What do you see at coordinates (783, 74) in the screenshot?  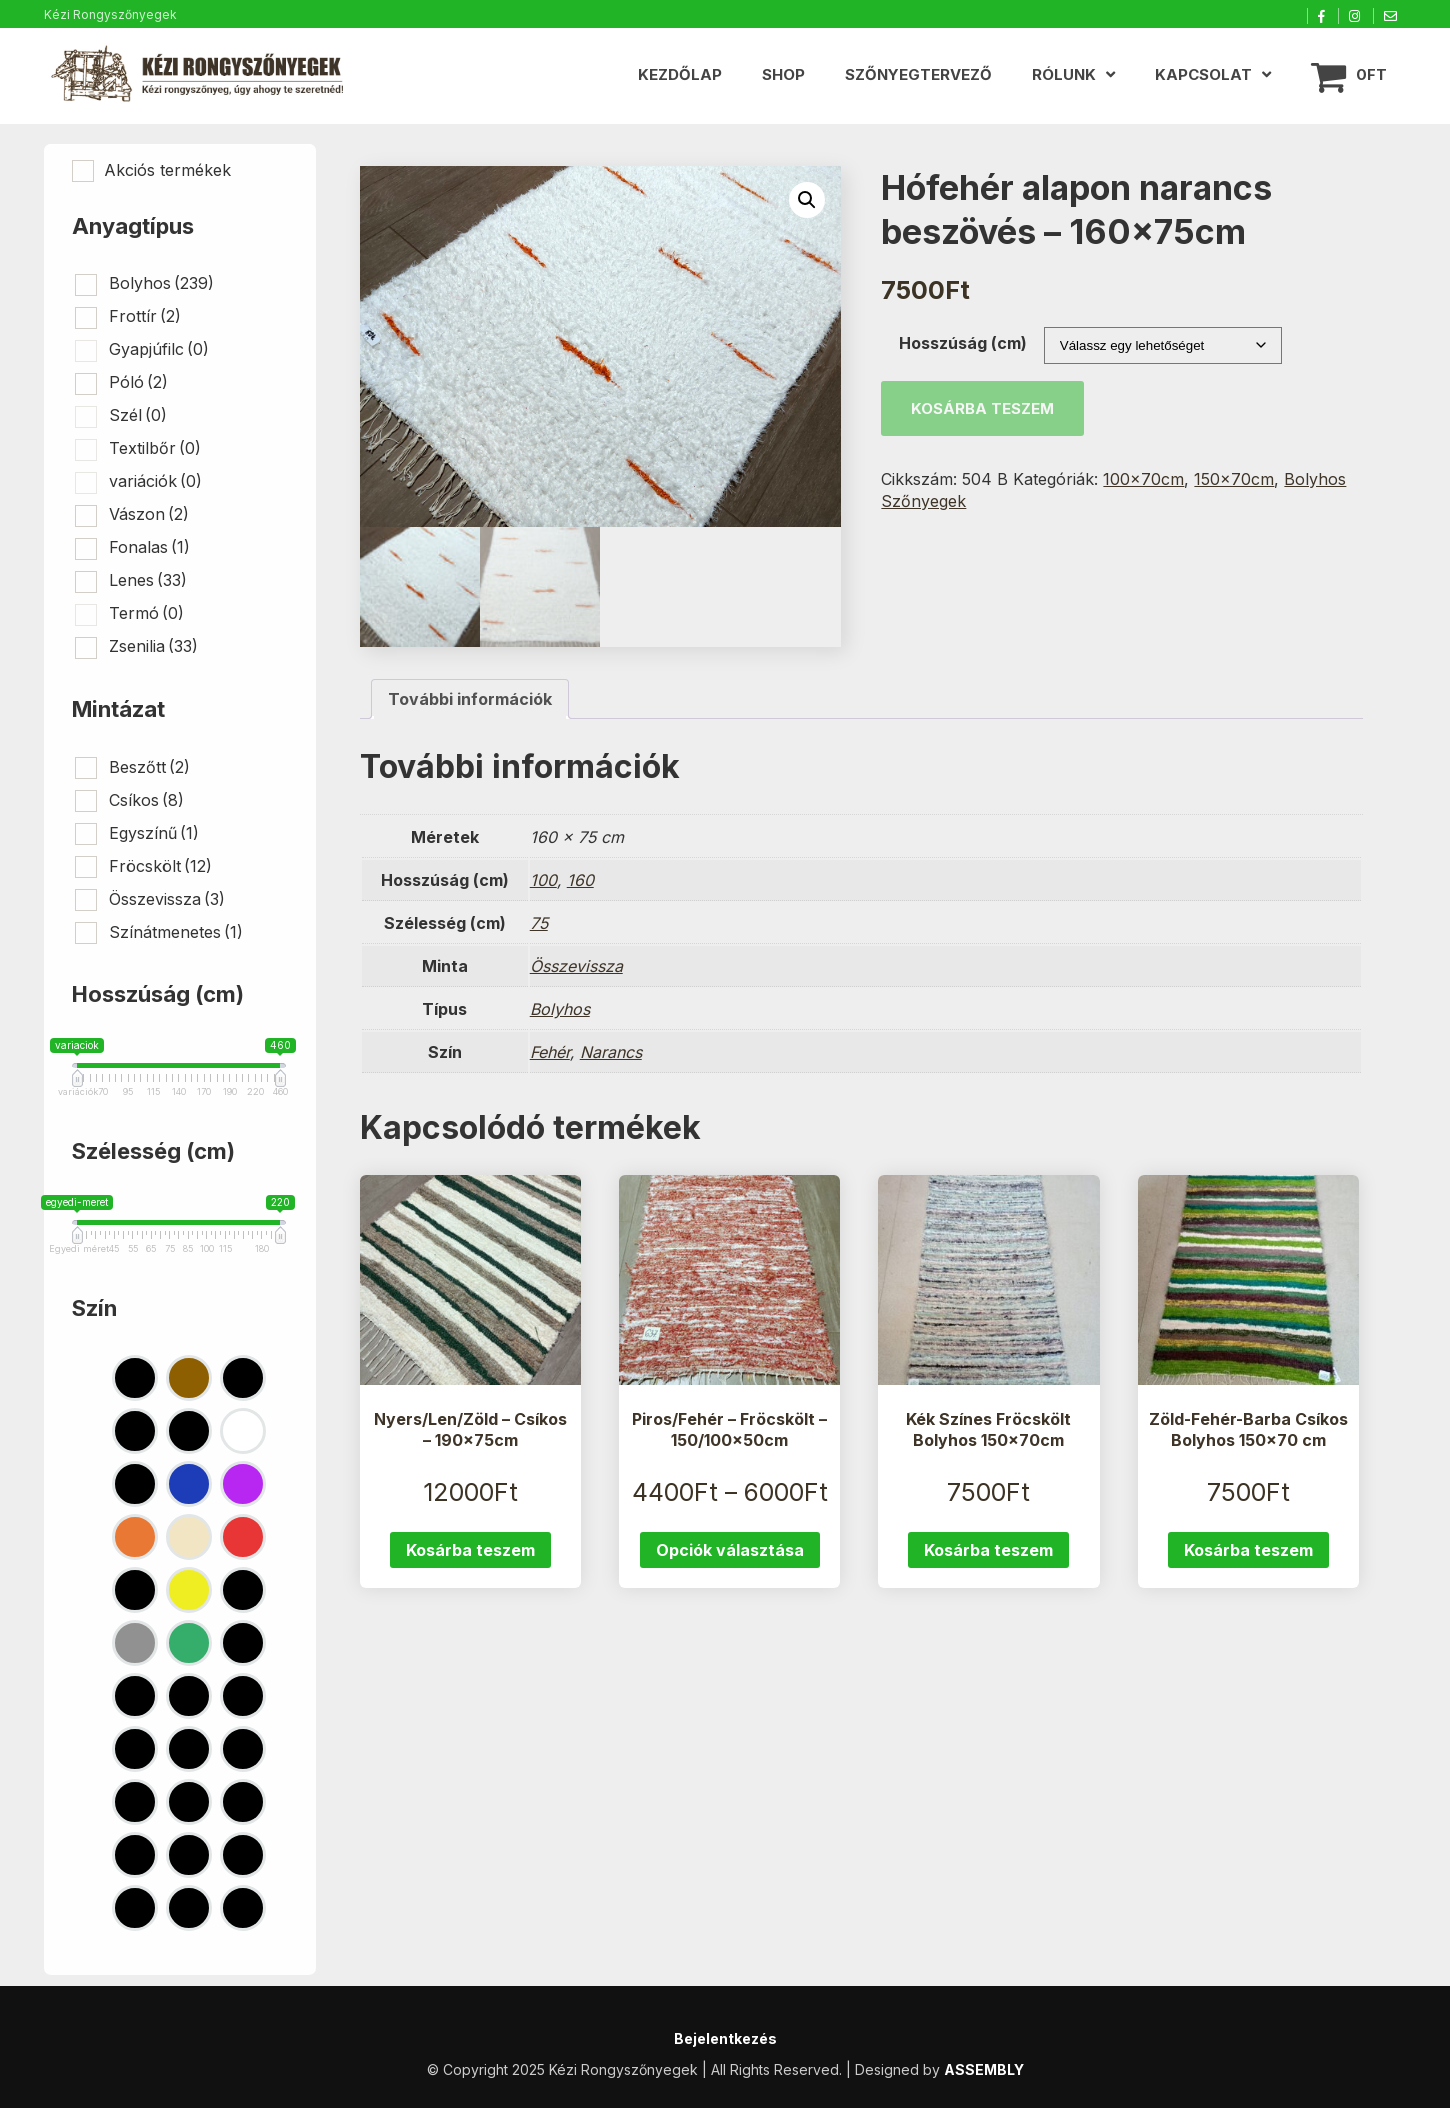 I see `Shop` at bounding box center [783, 74].